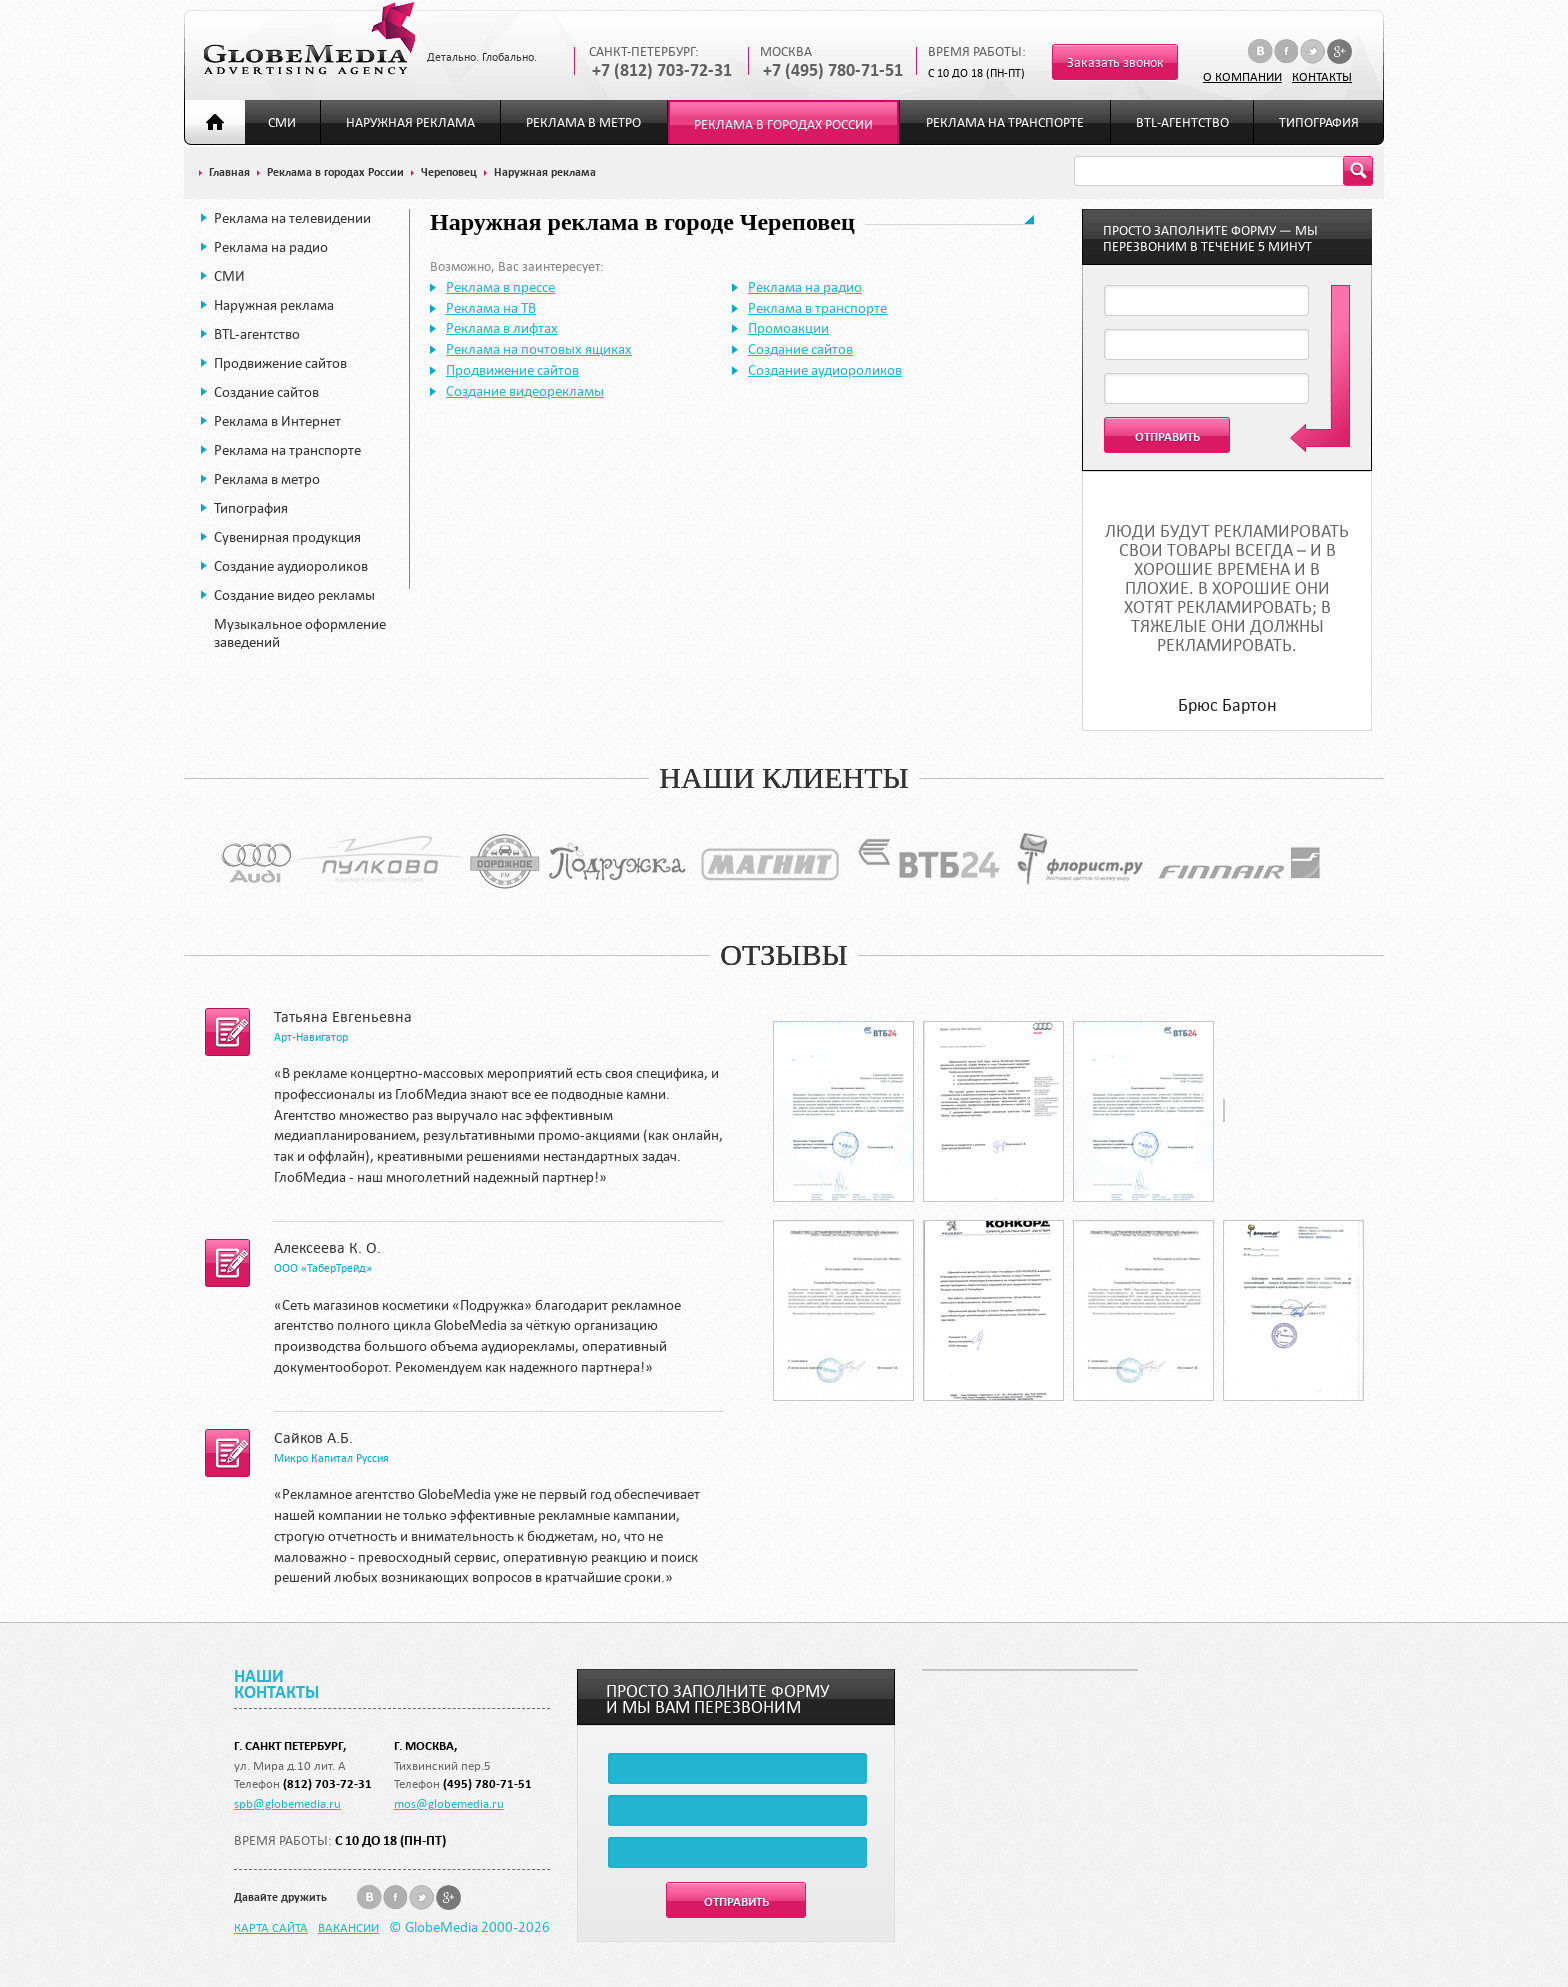 The width and height of the screenshot is (1568, 1987). Describe the element at coordinates (410, 122) in the screenshot. I see `Наружная реклама` at that location.